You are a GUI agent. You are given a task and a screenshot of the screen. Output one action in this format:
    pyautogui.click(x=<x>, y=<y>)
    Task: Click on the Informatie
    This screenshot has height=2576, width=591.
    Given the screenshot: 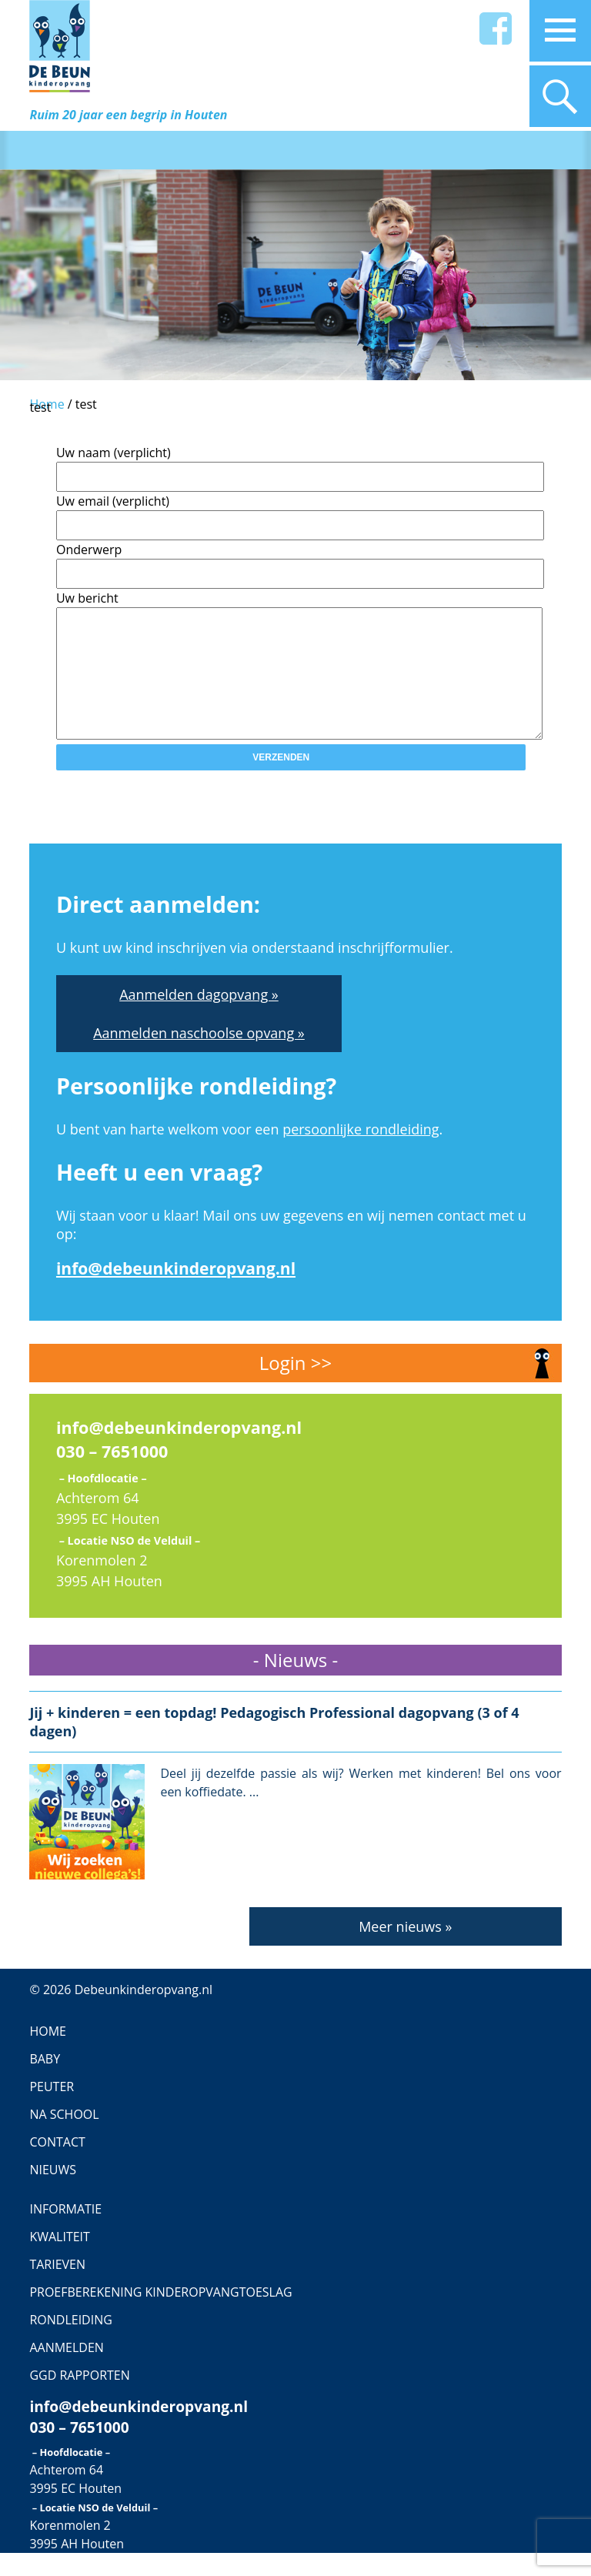 What is the action you would take?
    pyautogui.click(x=65, y=2232)
    